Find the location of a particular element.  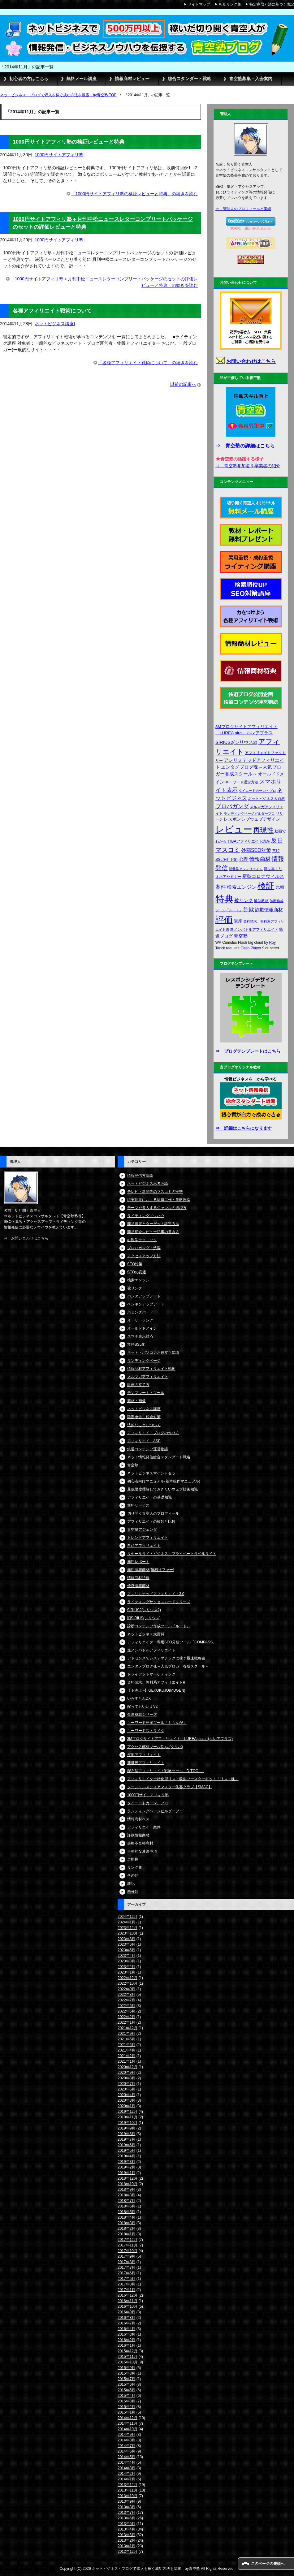

2019年10月 is located at coordinates (127, 2123).